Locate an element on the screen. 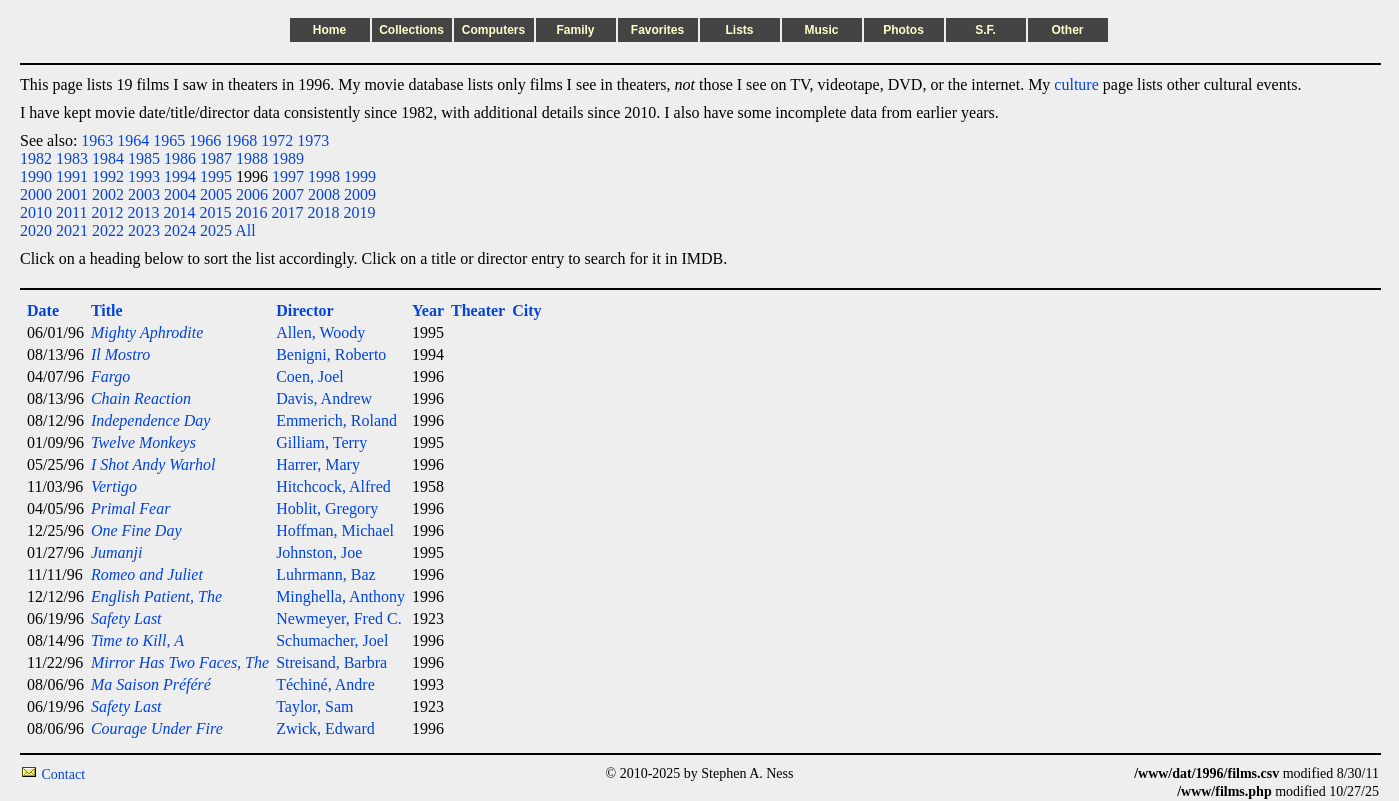 Image resolution: width=1399 pixels, height=801 pixels. Hoblit, Gregory is located at coordinates (327, 508).